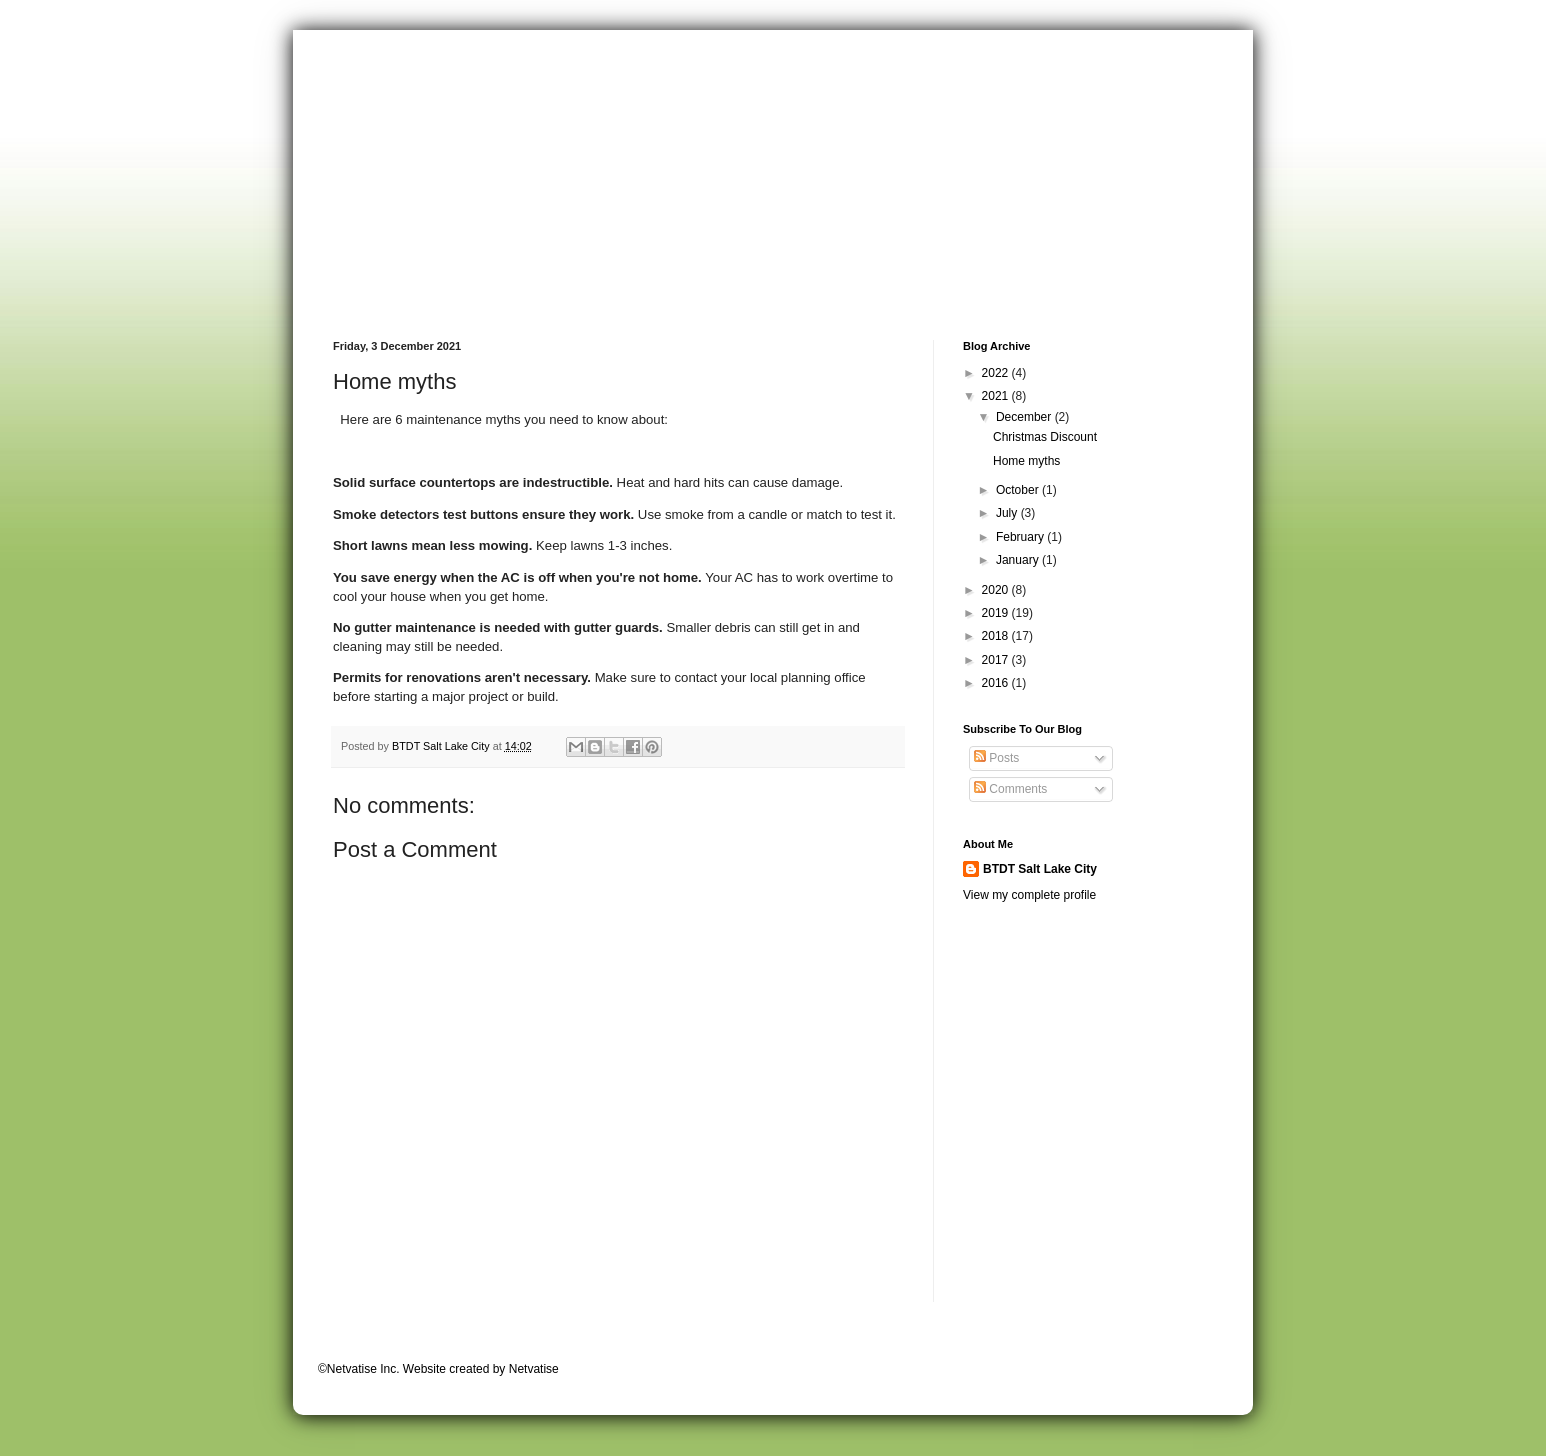 Image resolution: width=1546 pixels, height=1456 pixels. I want to click on BTDT Salt Lake City, so click(1040, 869).